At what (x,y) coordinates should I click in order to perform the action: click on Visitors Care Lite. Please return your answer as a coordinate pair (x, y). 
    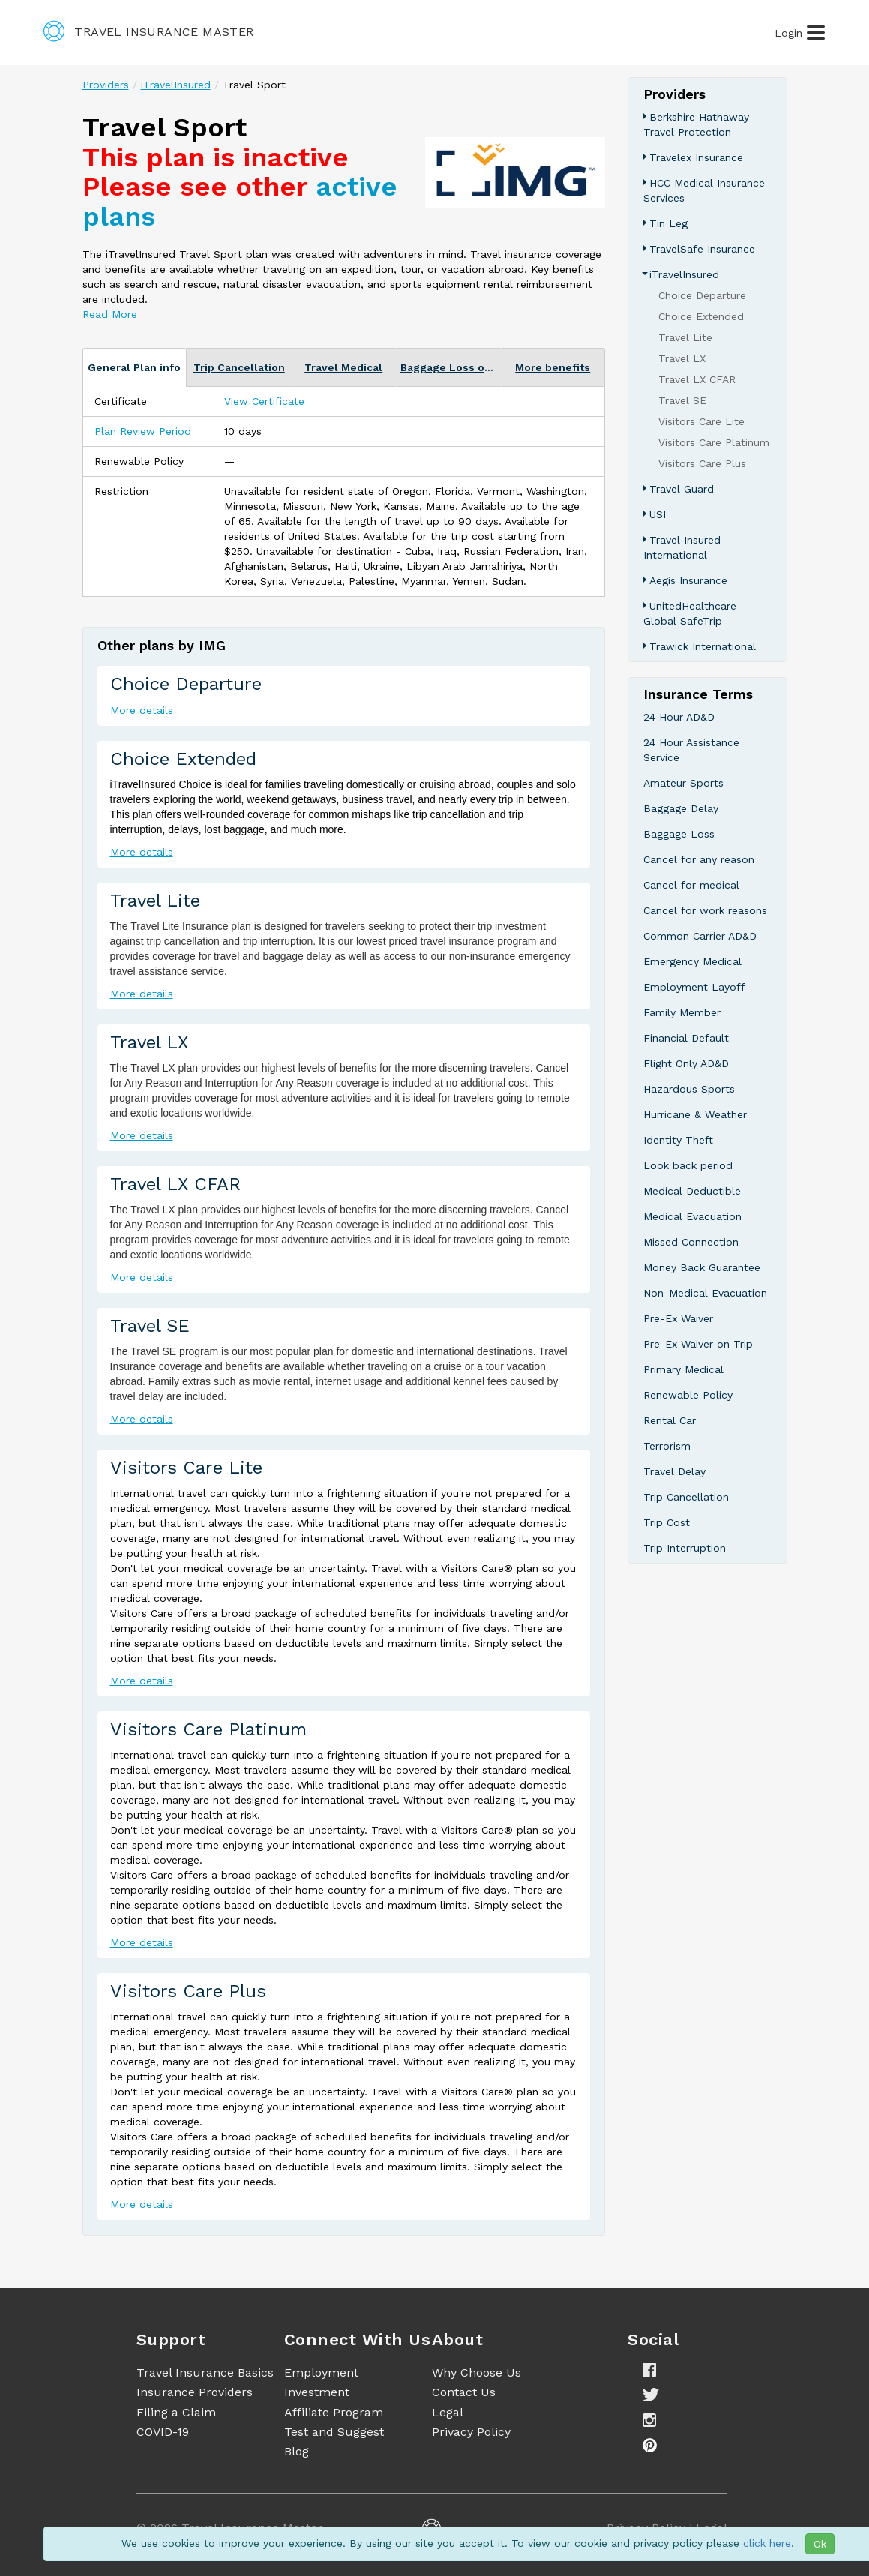
    Looking at the image, I should click on (186, 1467).